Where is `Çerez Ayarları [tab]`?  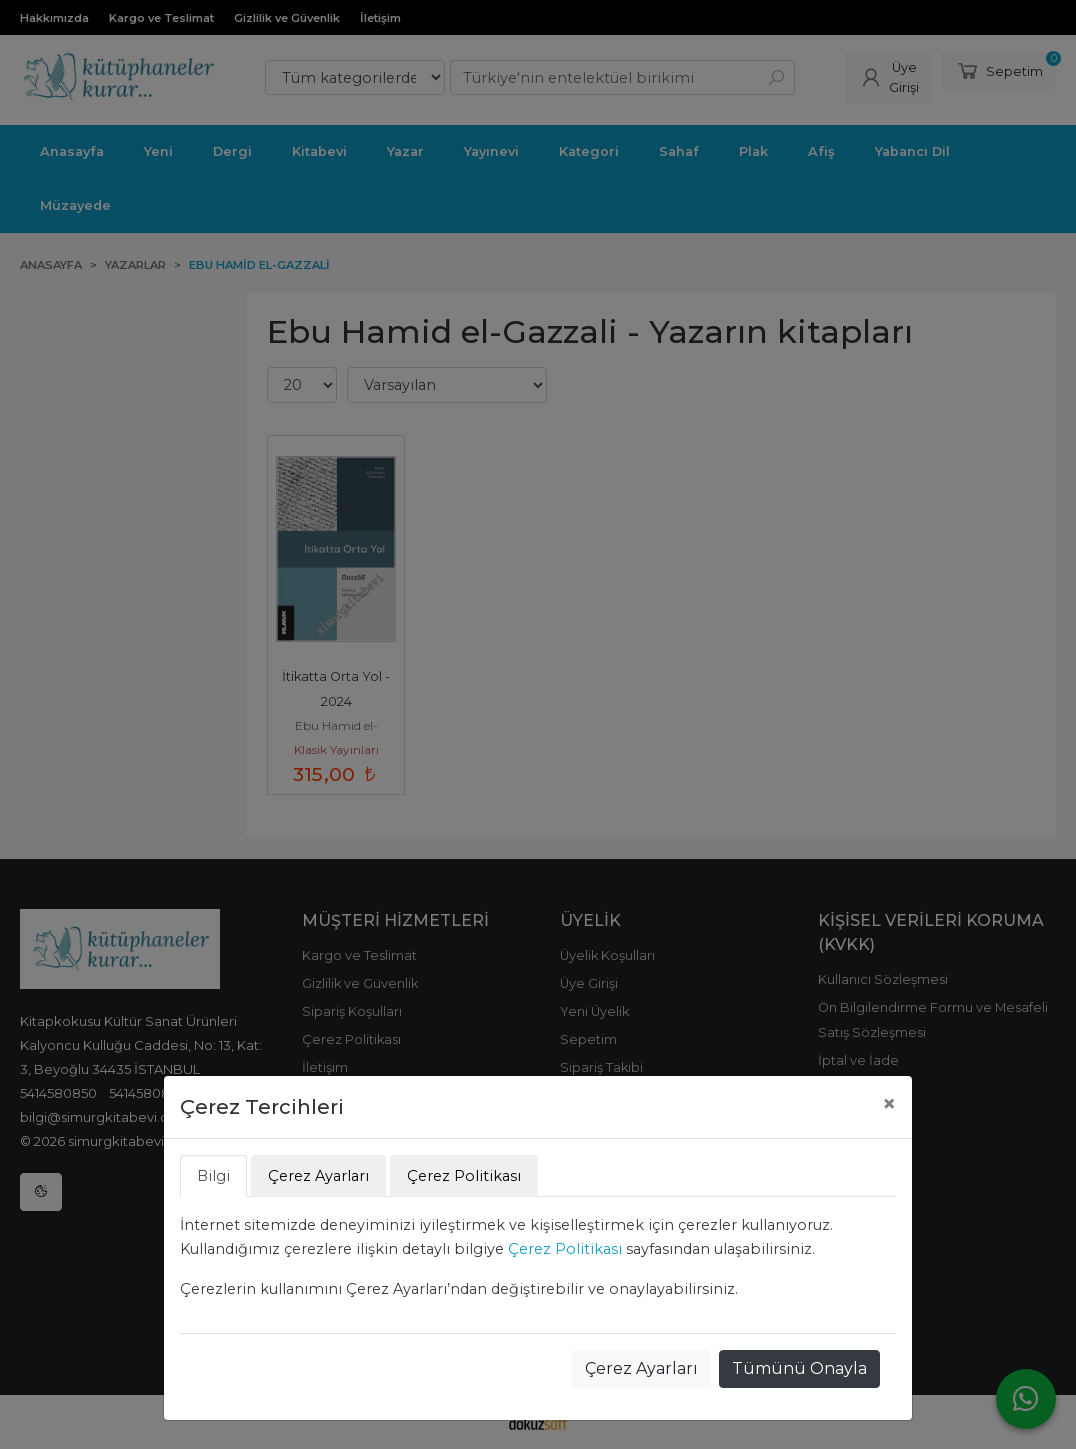 Çerez Ayarları [tab] is located at coordinates (318, 1176).